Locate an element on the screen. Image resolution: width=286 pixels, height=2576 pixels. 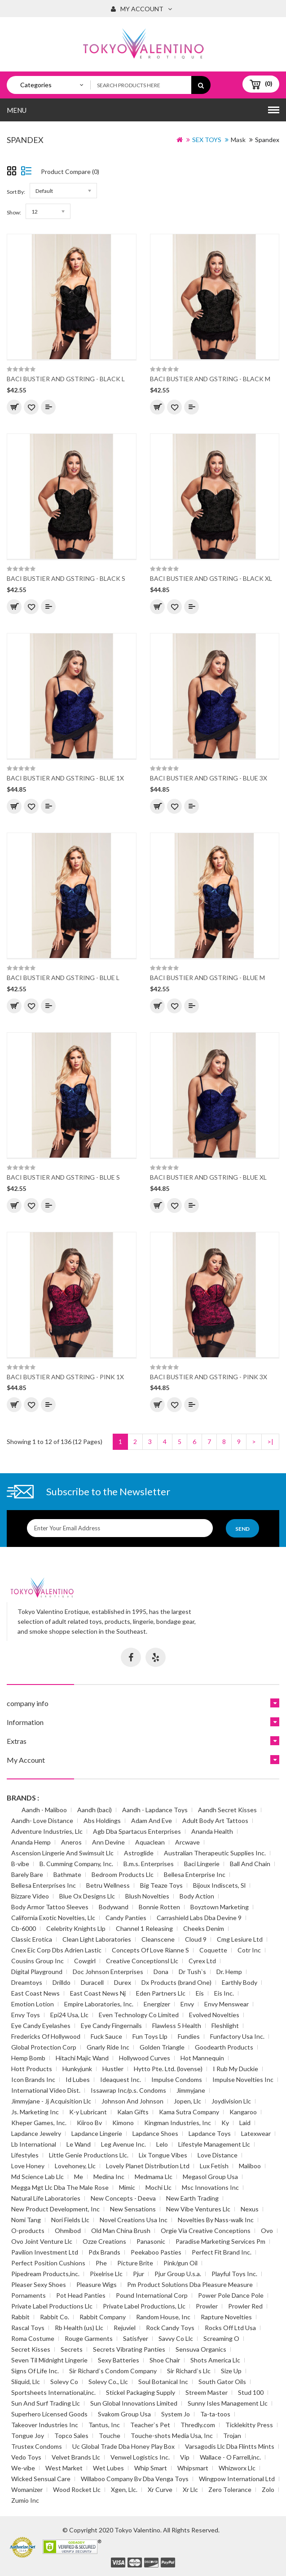
BACI BUSTIER AND GSTRING - BLACK XL is located at coordinates (211, 578).